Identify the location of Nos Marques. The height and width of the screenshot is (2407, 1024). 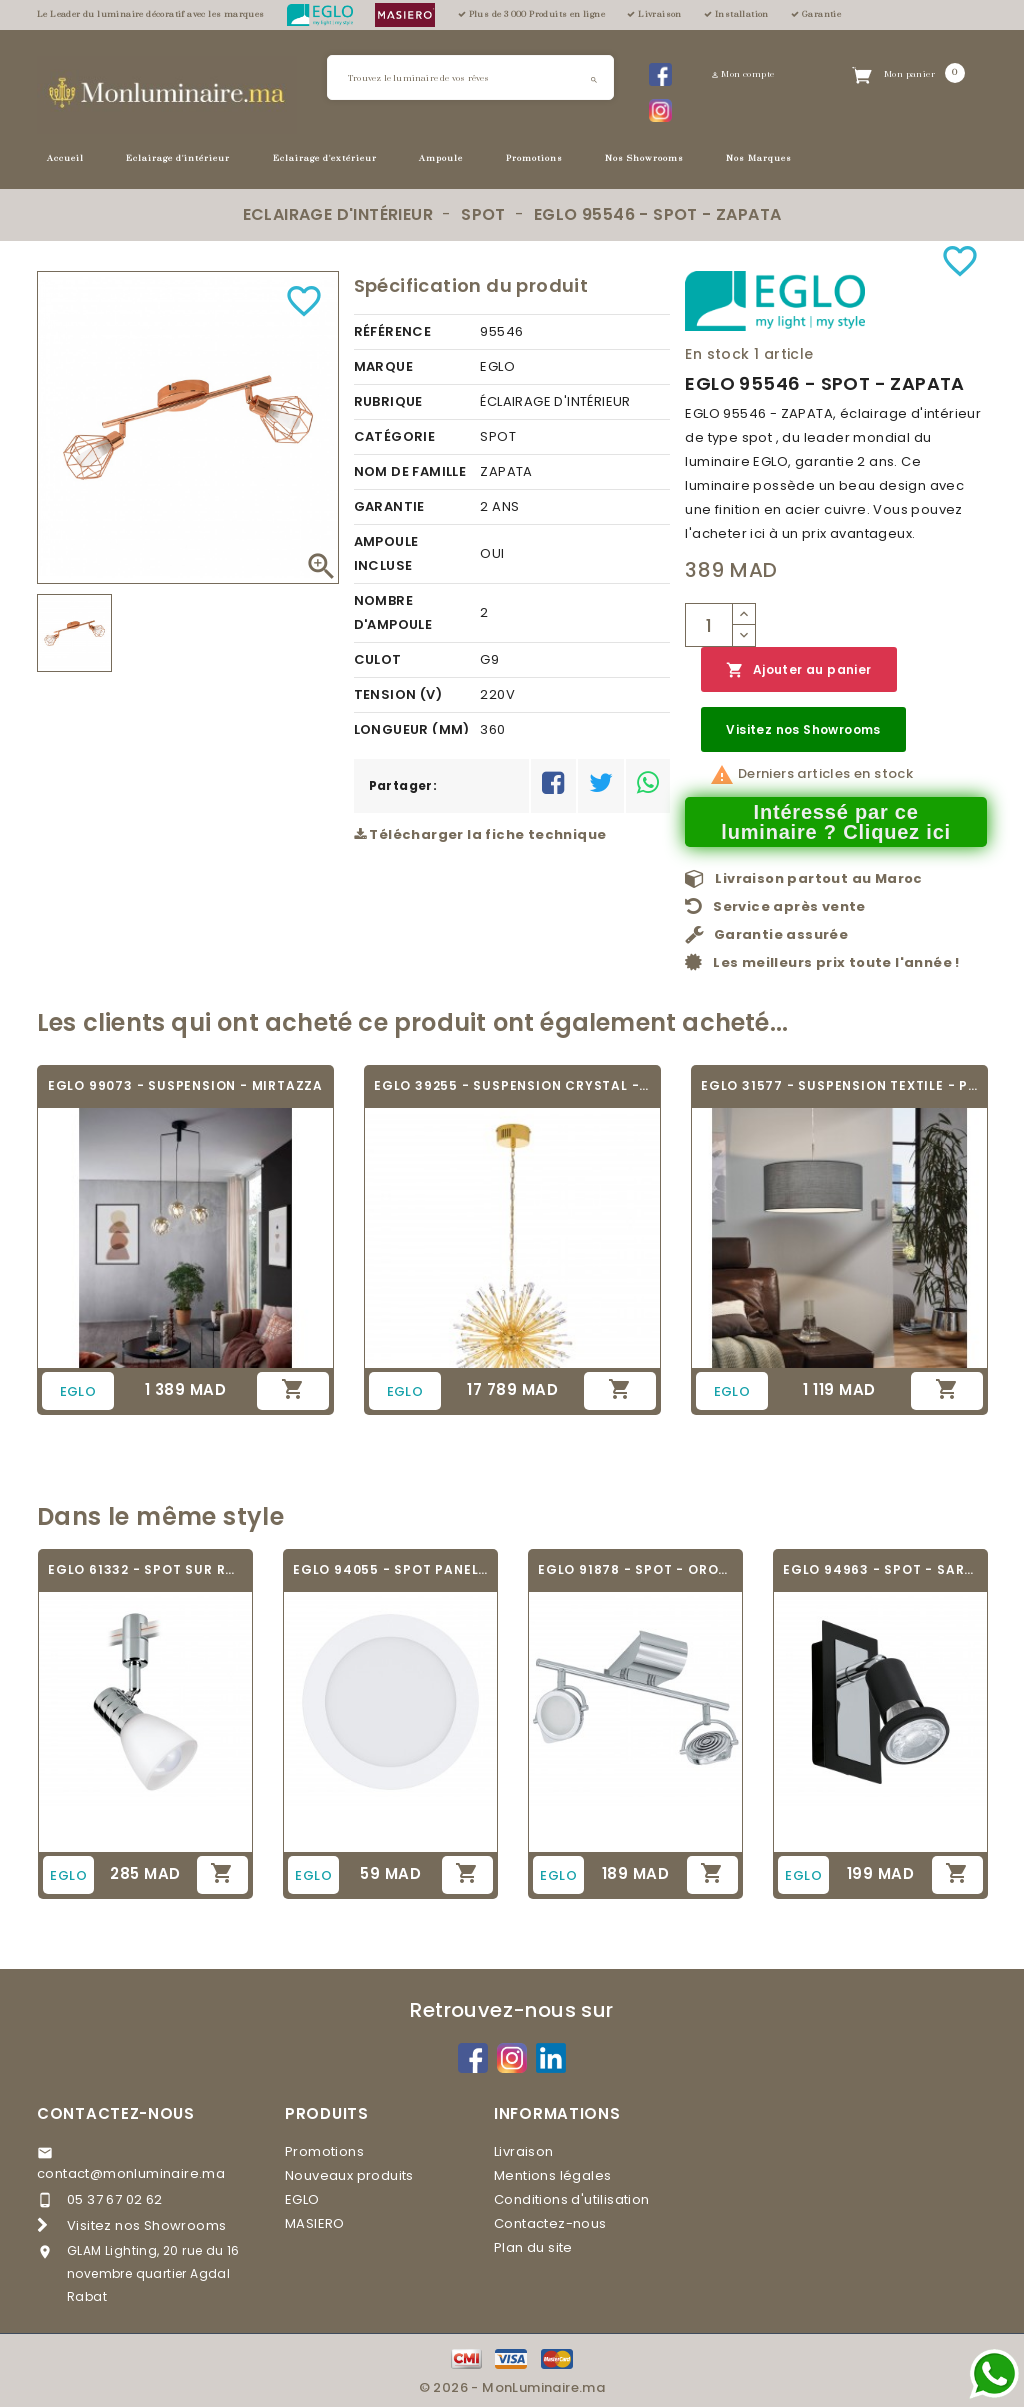
(759, 158).